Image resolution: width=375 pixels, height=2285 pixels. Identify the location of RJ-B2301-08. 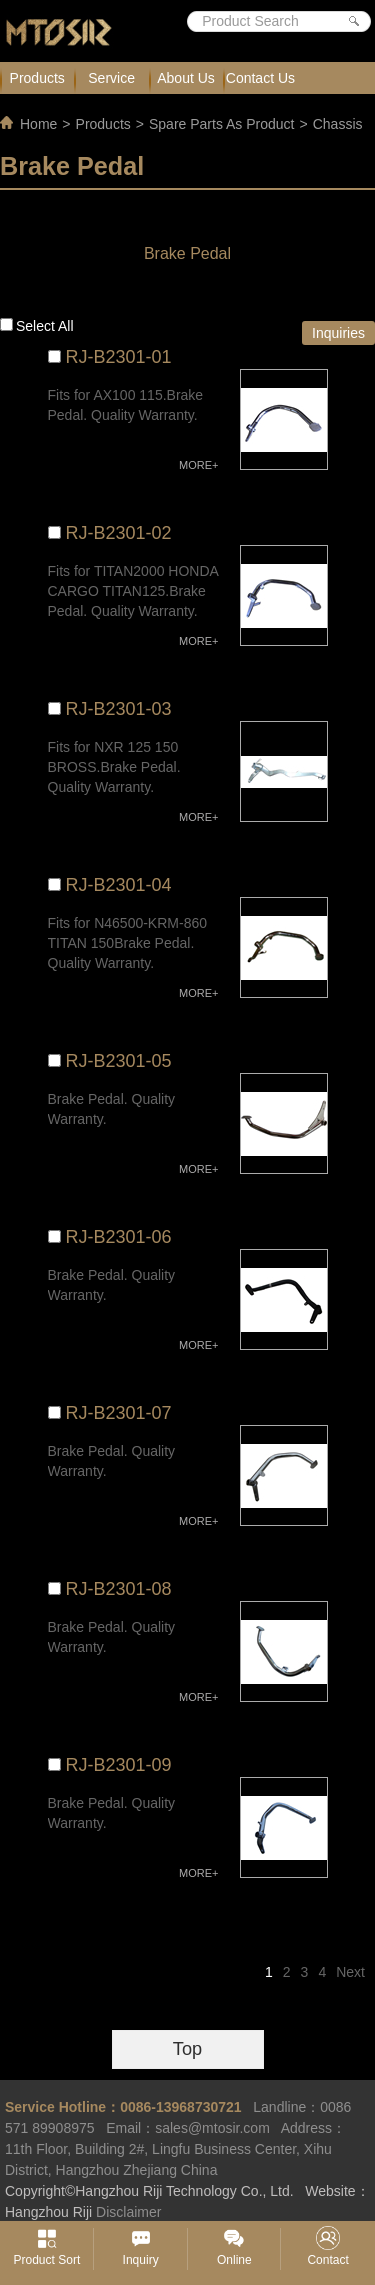
(119, 1589).